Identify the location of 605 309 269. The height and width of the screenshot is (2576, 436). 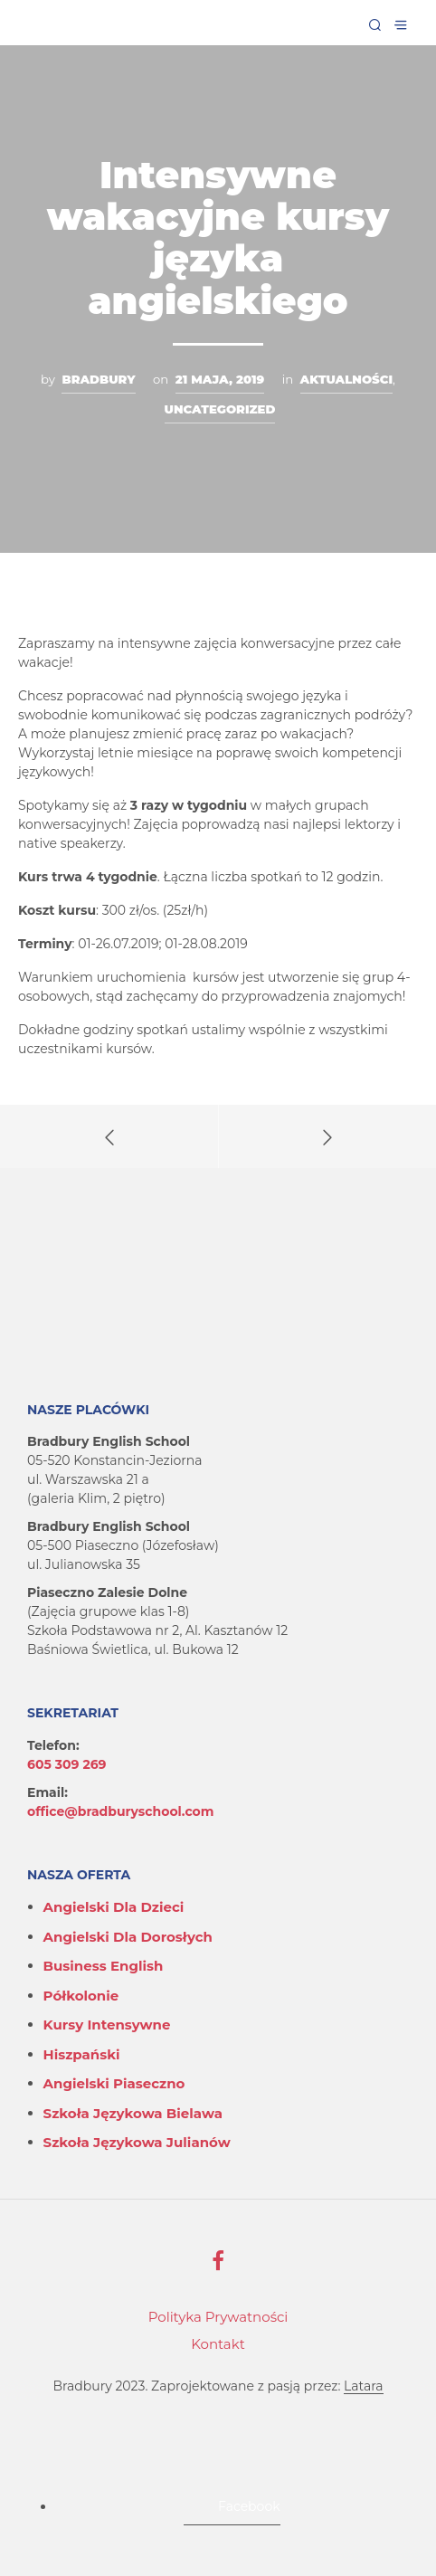
(67, 1764).